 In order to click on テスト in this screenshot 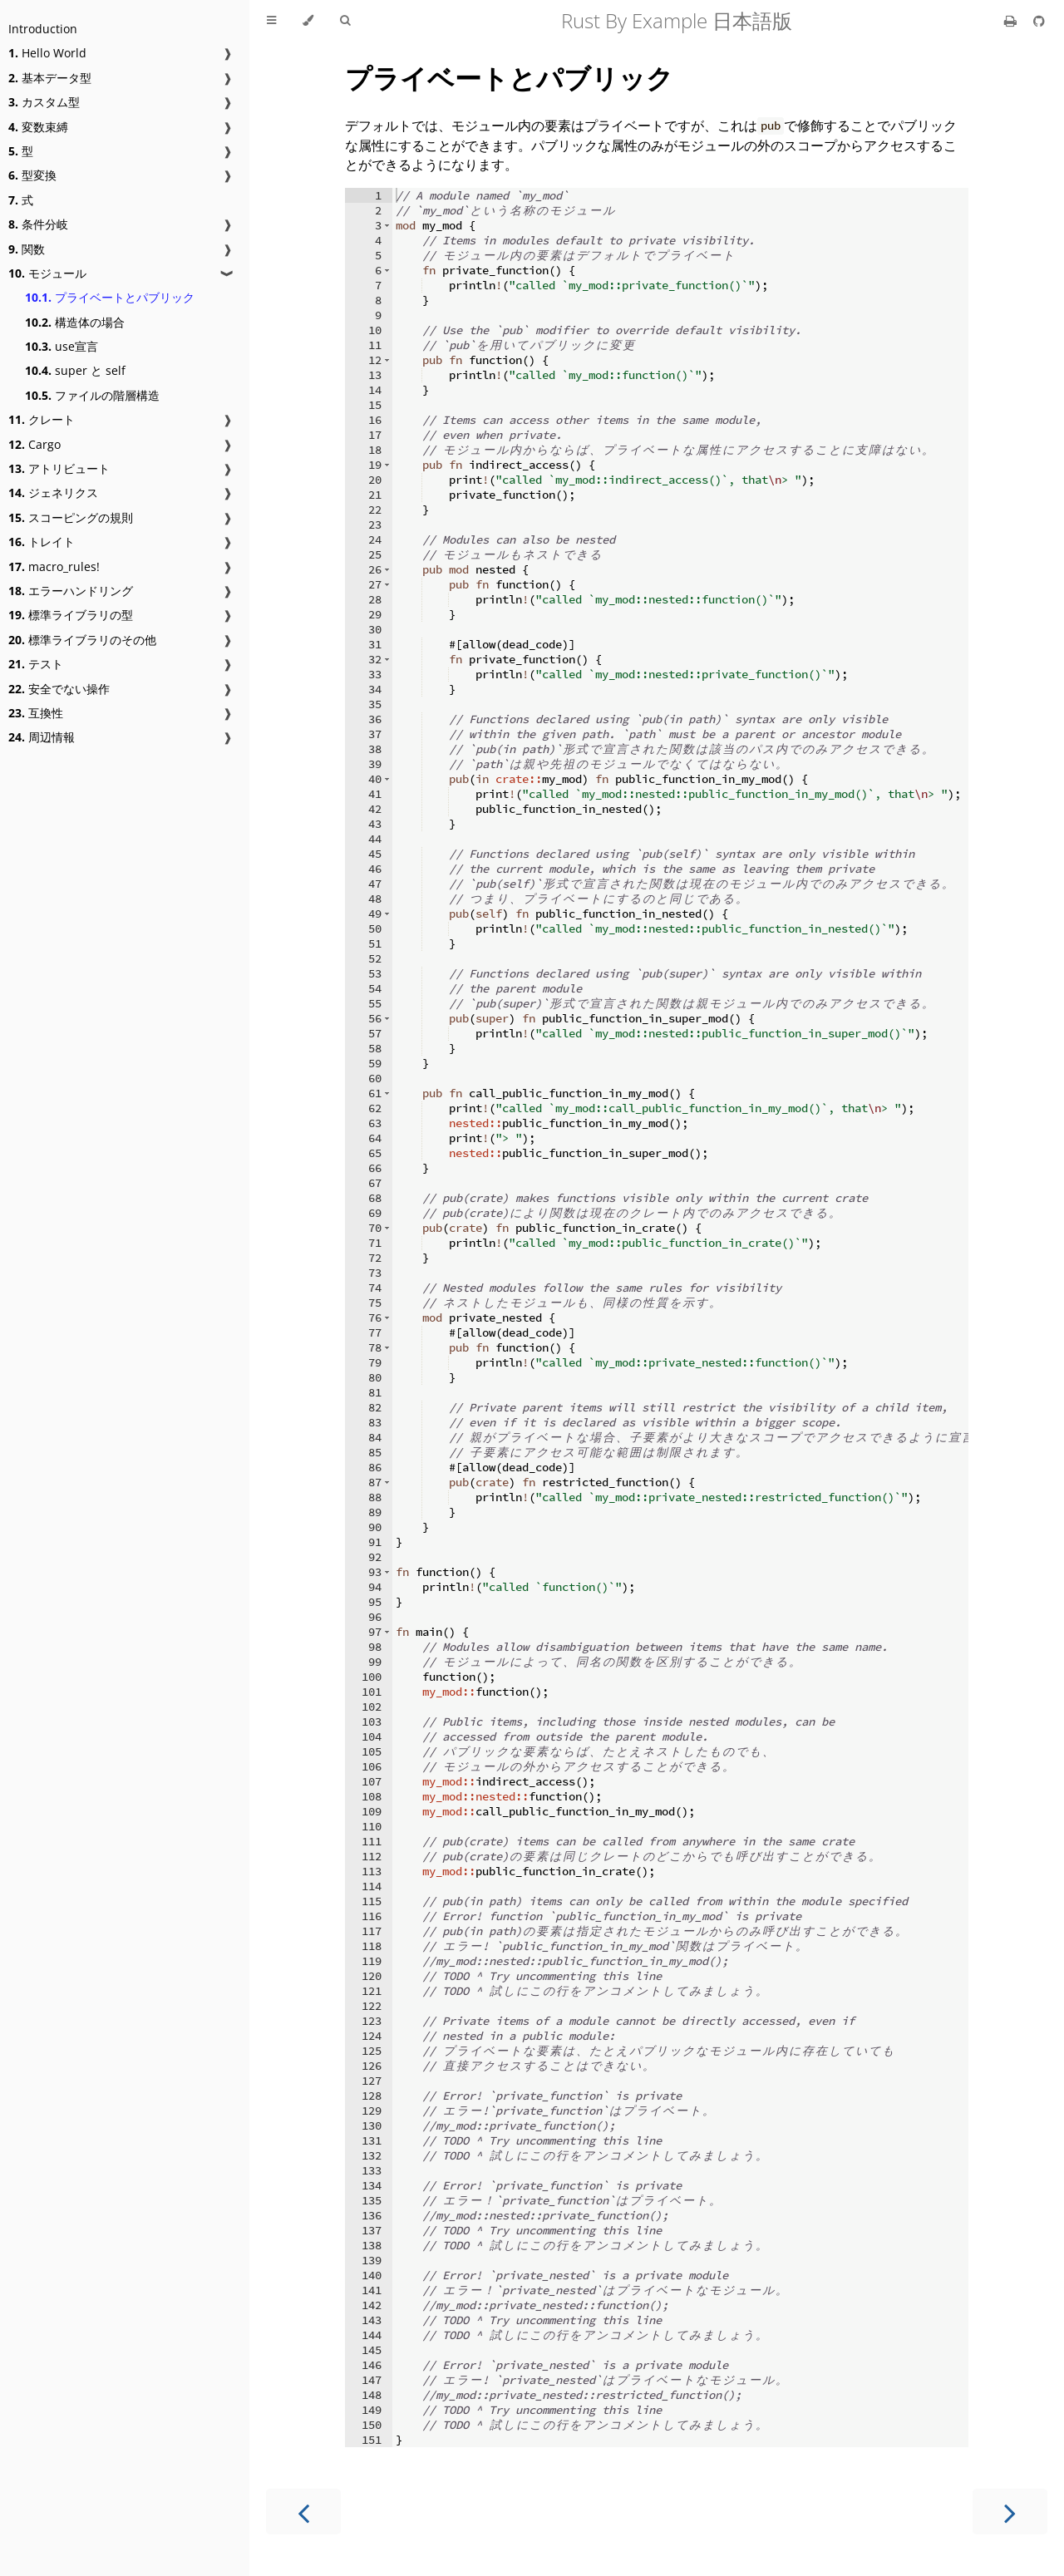, I will do `click(35, 664)`.